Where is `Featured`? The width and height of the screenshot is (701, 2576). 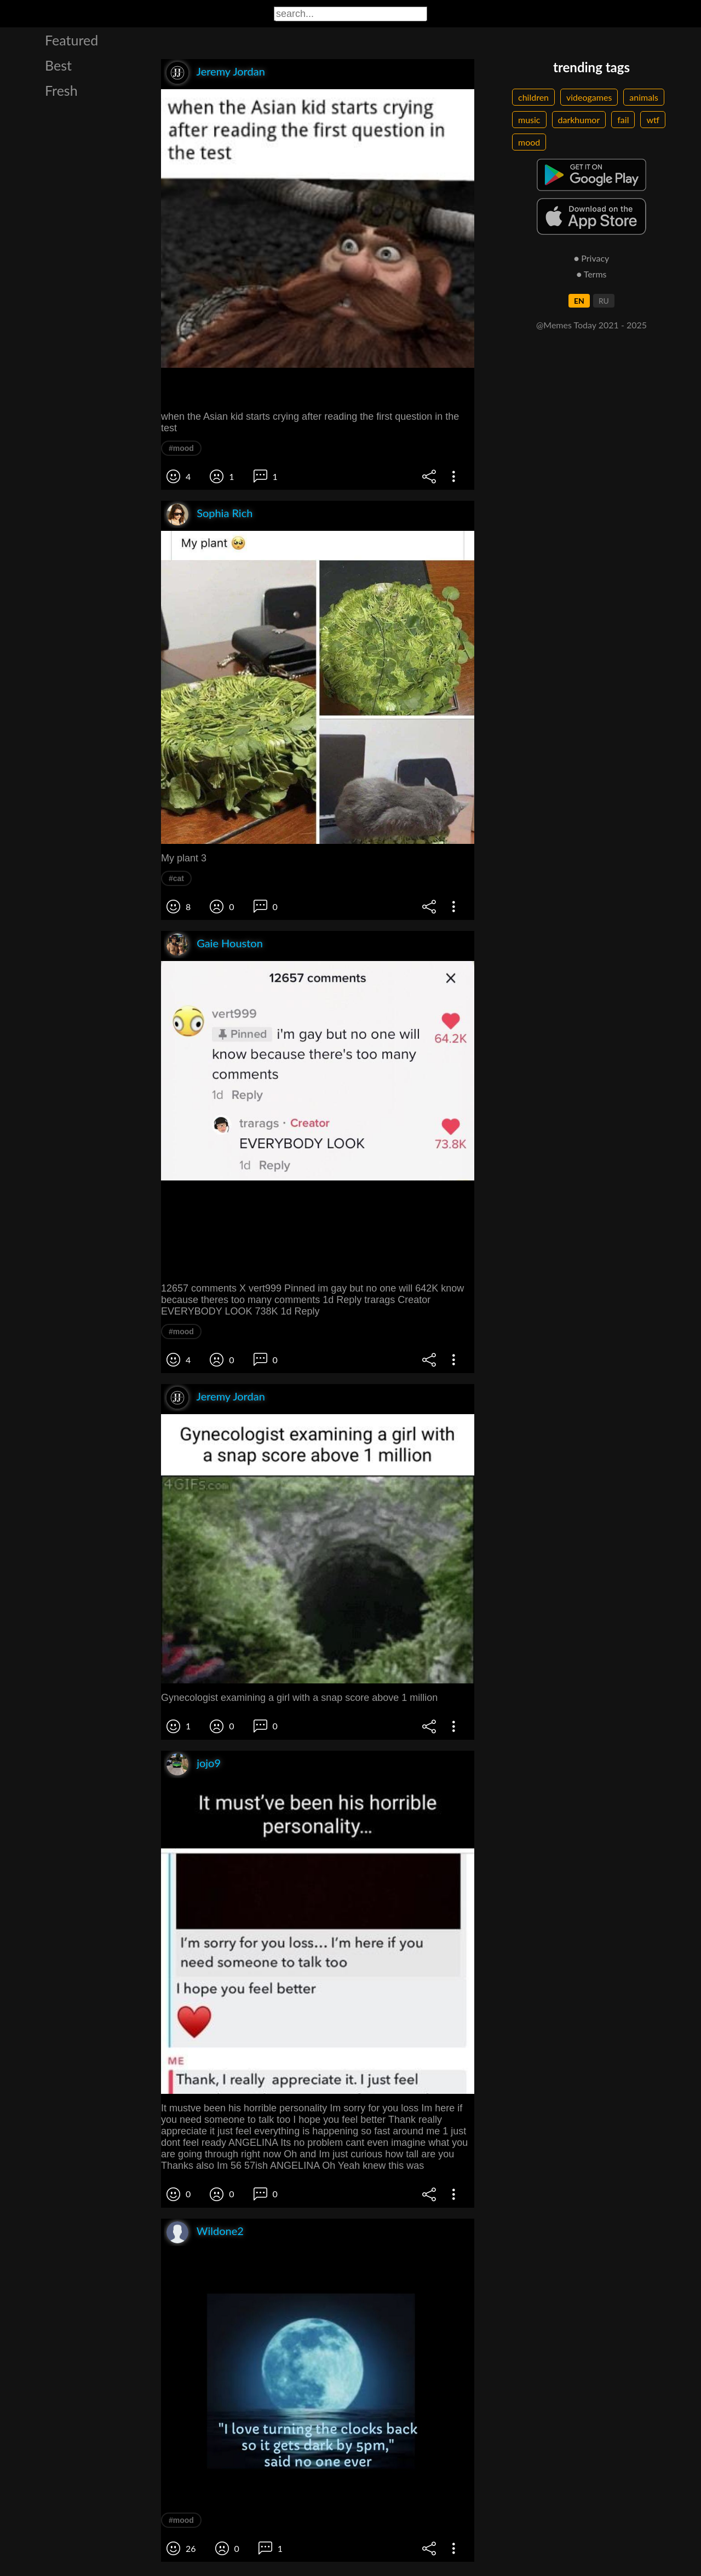
Featured is located at coordinates (71, 40).